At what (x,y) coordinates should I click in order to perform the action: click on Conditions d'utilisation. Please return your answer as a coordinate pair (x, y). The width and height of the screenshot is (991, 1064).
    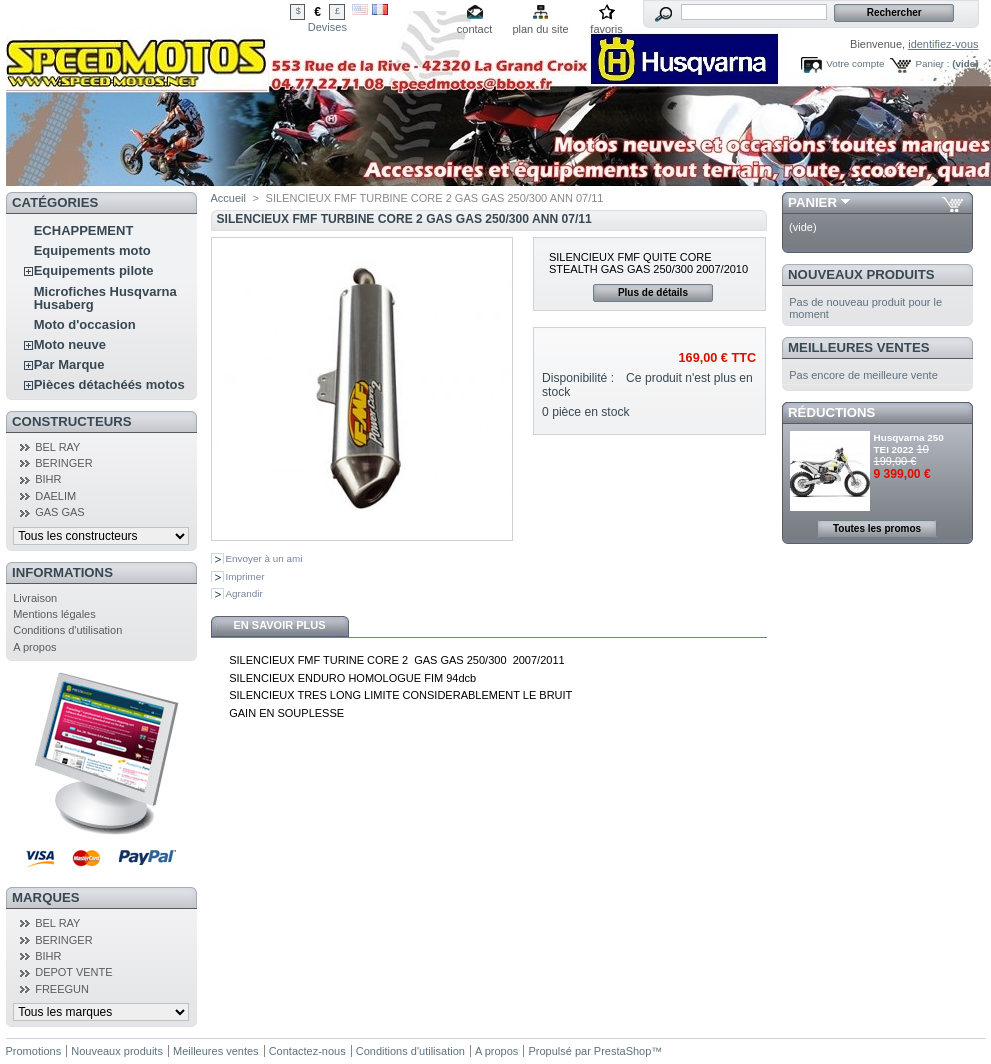
    Looking at the image, I should click on (67, 630).